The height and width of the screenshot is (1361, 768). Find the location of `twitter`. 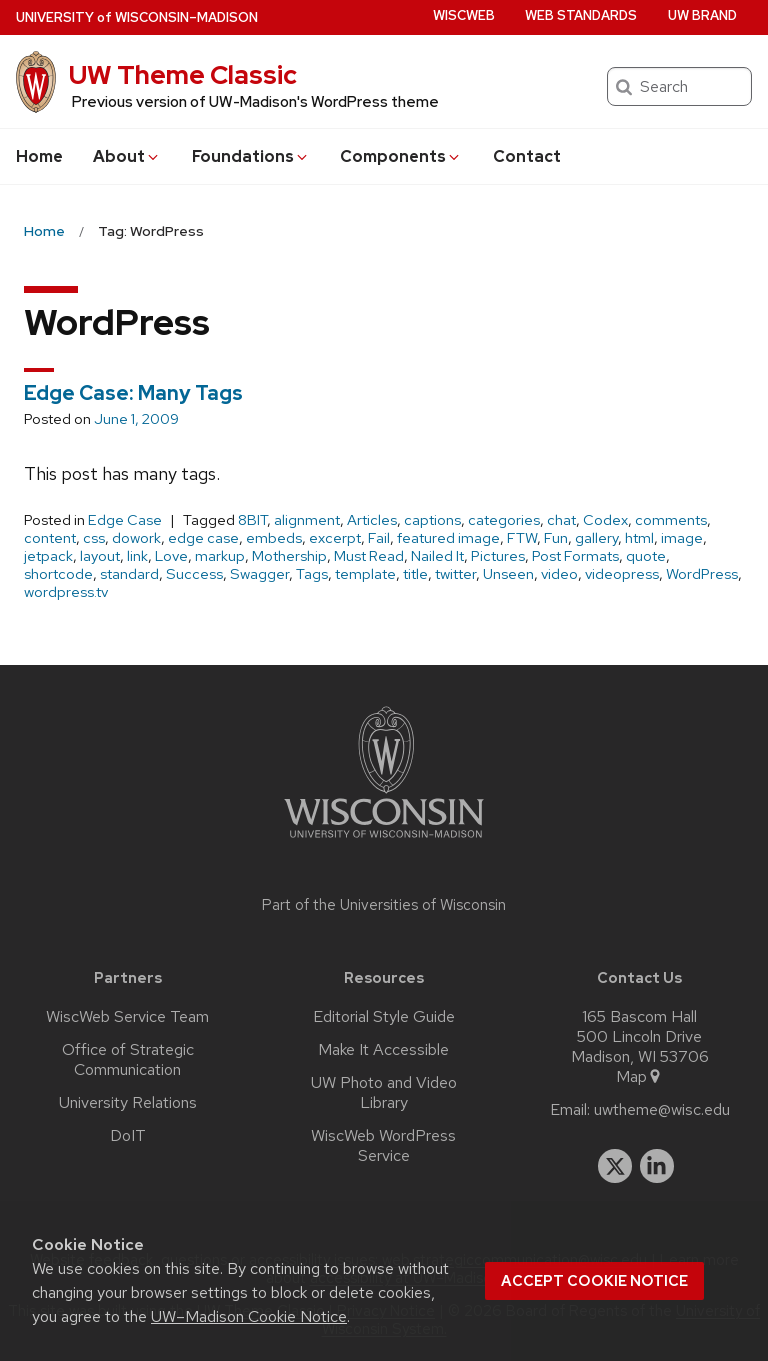

twitter is located at coordinates (455, 574).